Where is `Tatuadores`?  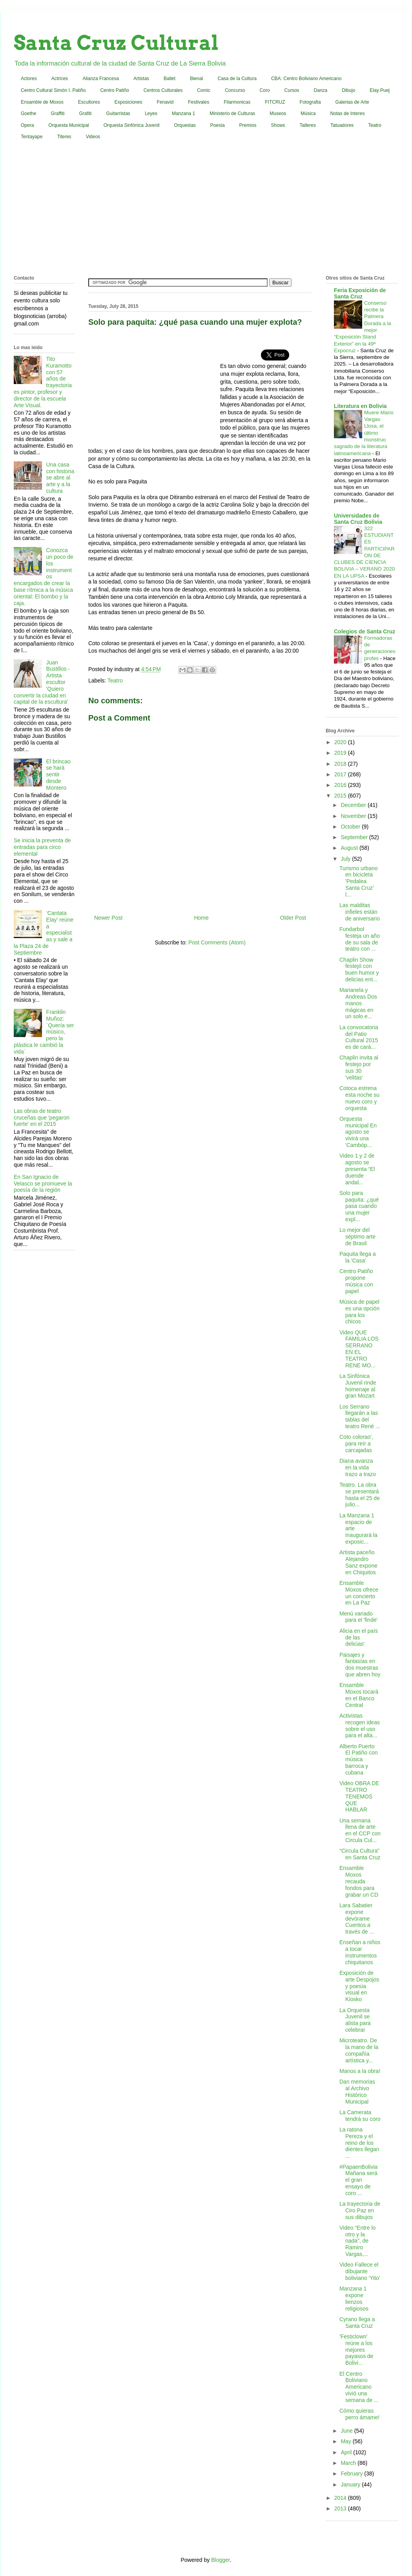 Tatuadores is located at coordinates (342, 125).